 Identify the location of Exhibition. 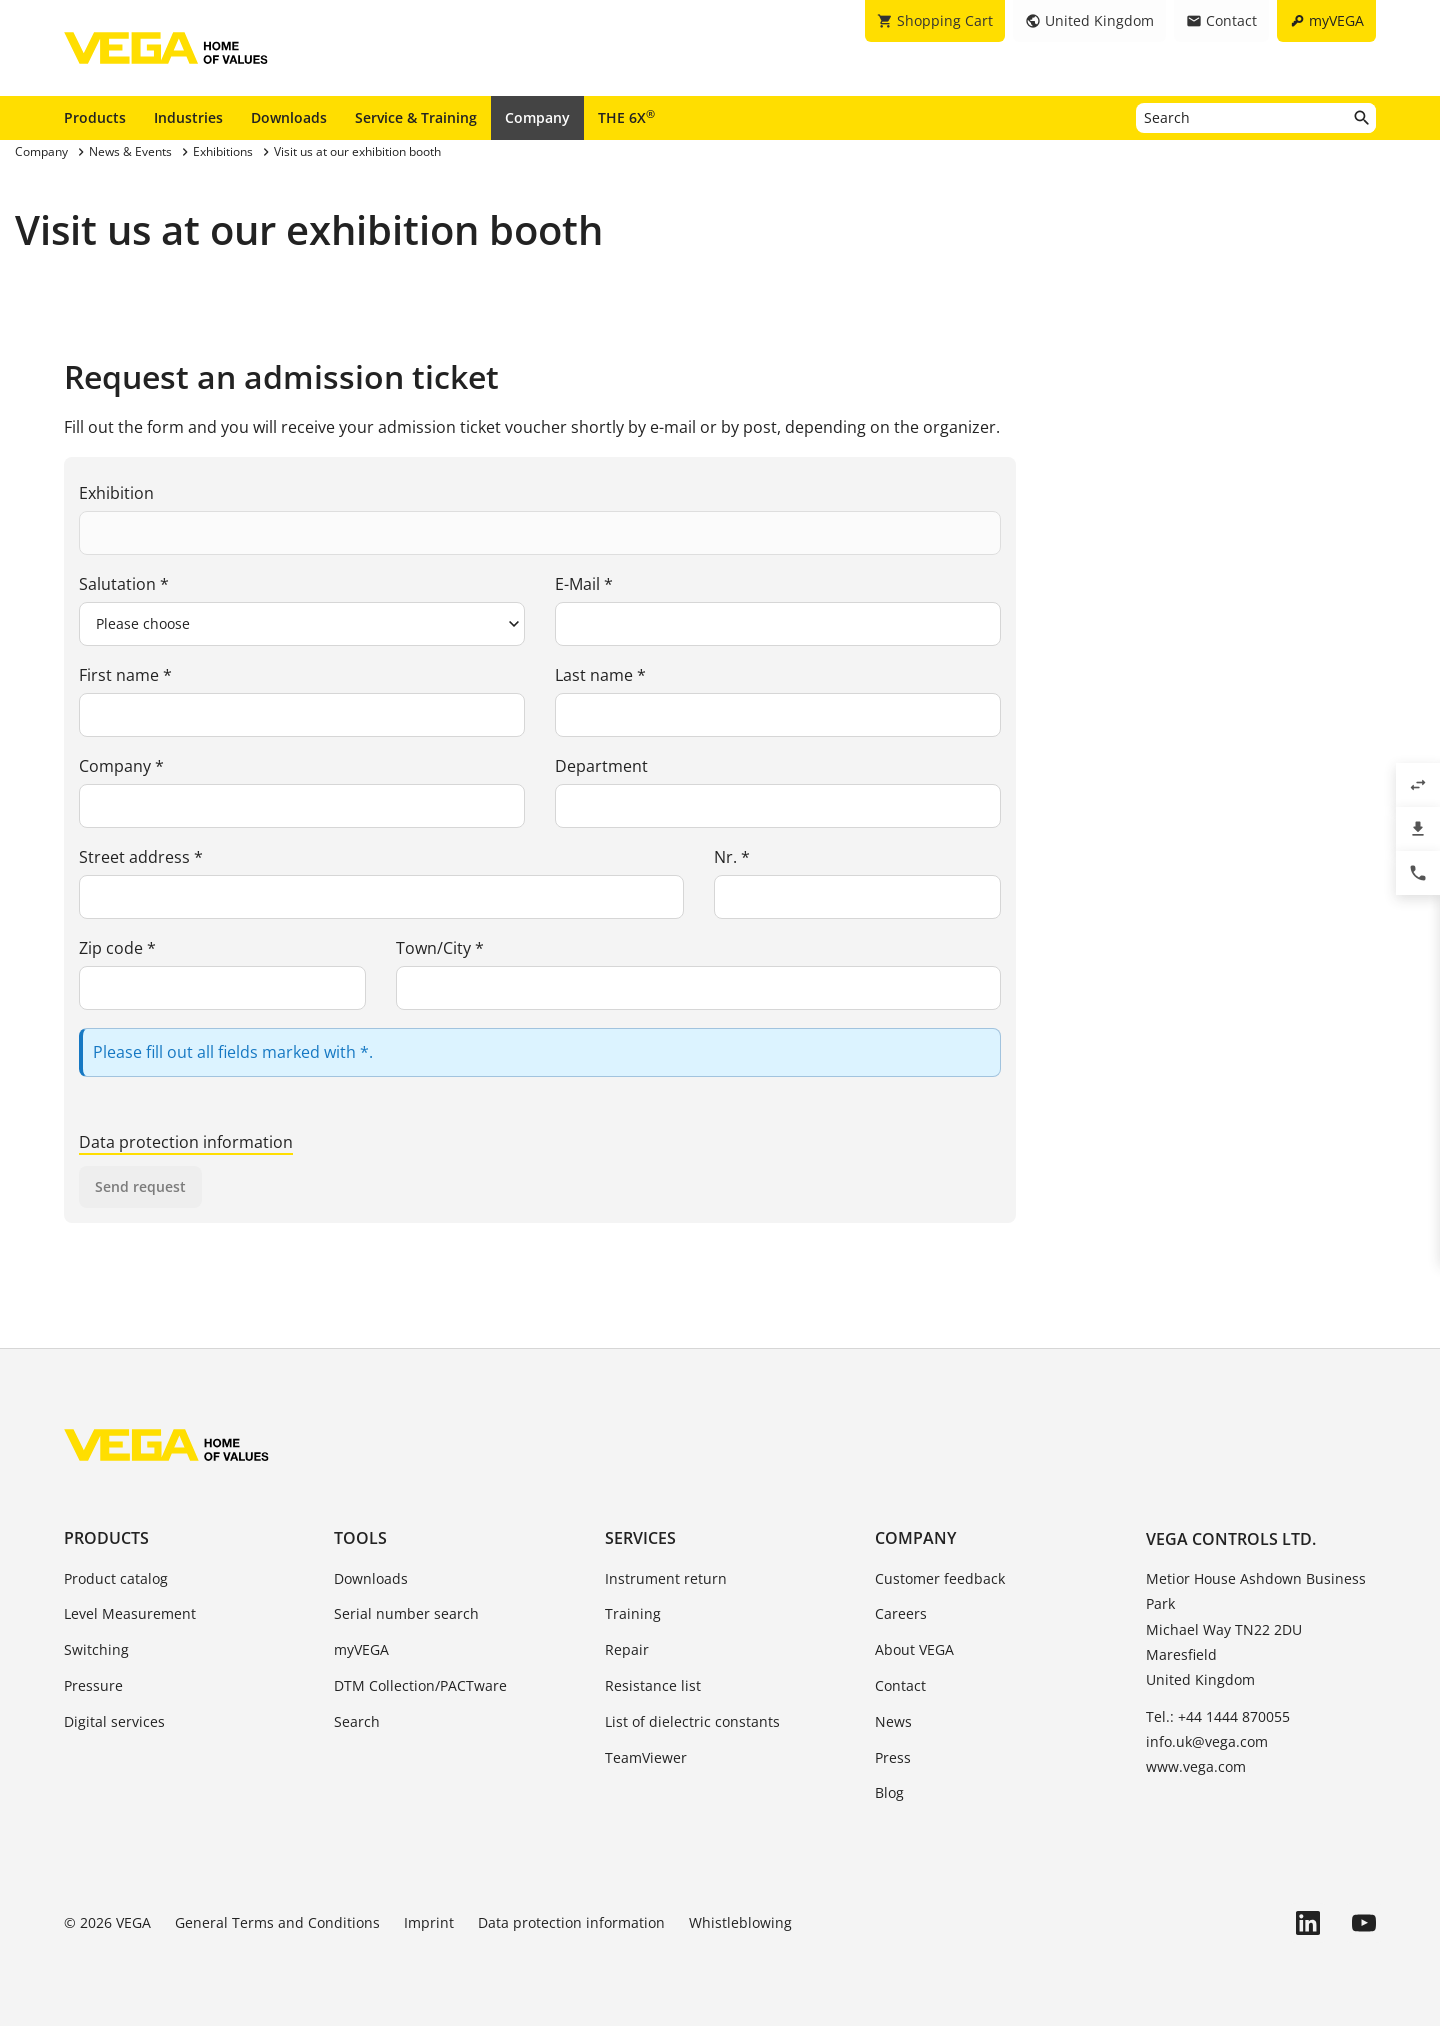
(116, 493).